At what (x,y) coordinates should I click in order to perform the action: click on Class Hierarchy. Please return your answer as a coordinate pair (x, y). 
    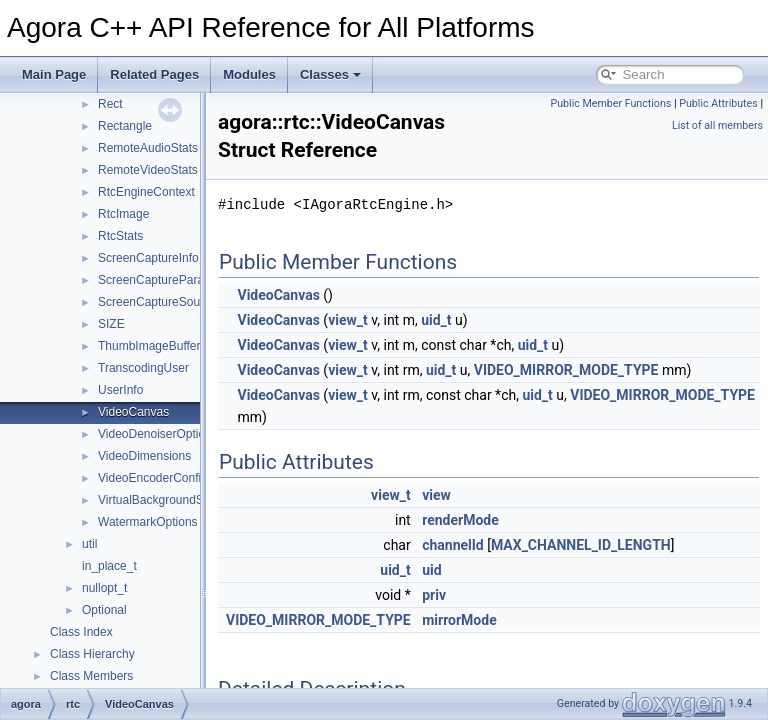
    Looking at the image, I should click on (92, 654).